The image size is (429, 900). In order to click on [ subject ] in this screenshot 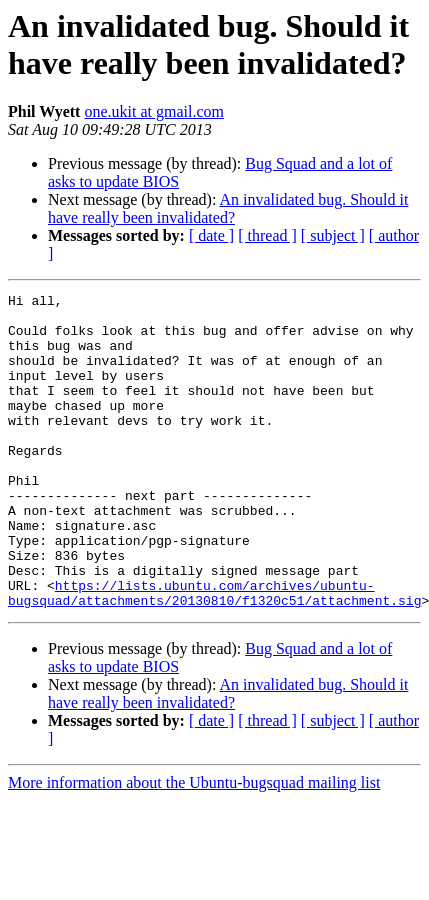, I will do `click(333, 235)`.